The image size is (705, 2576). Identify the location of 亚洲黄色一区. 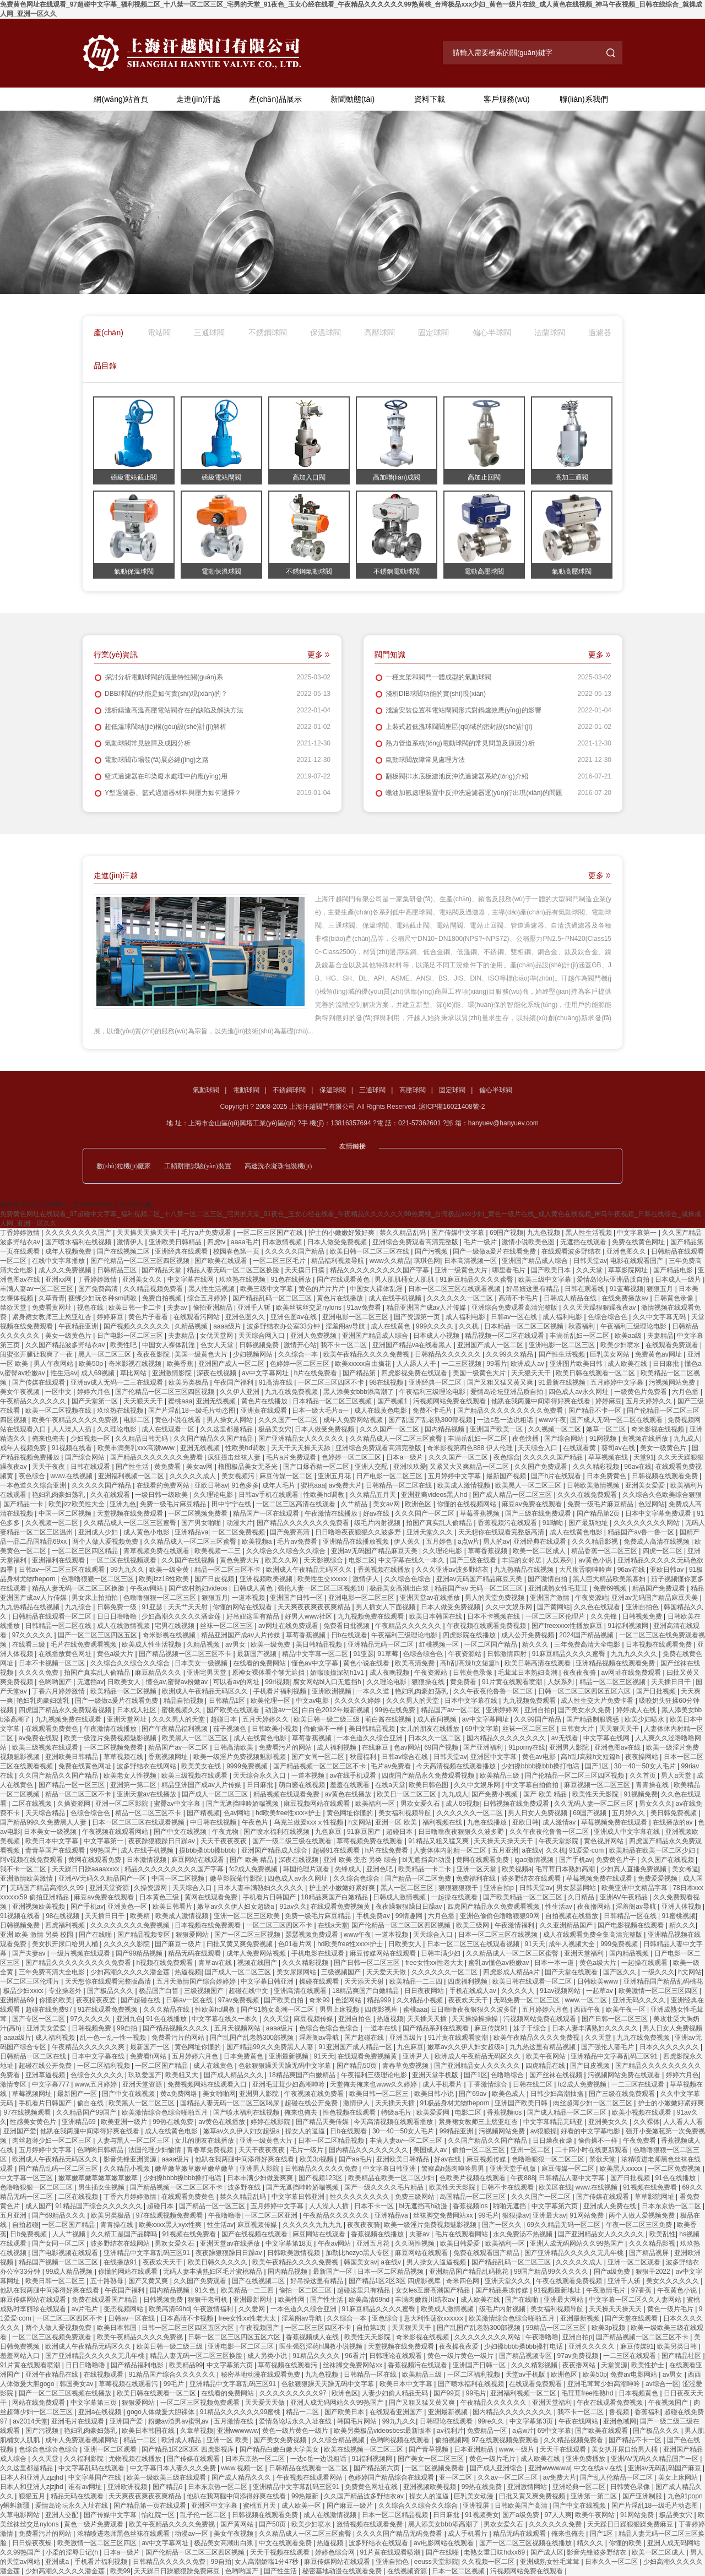
(128, 1906).